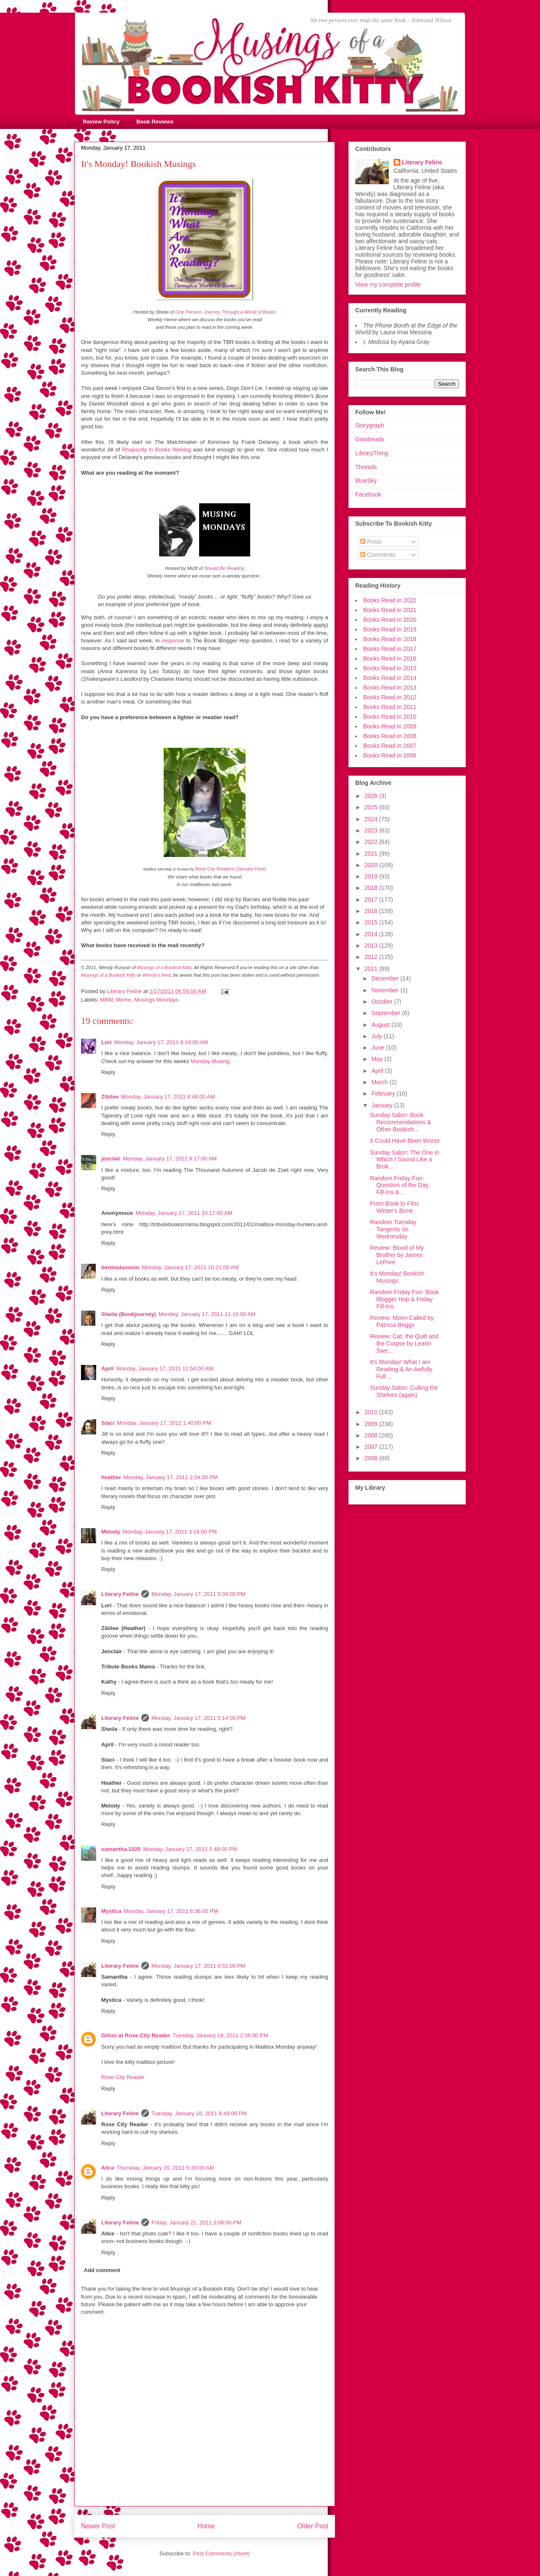 This screenshot has width=540, height=2576. I want to click on 2012, so click(371, 957).